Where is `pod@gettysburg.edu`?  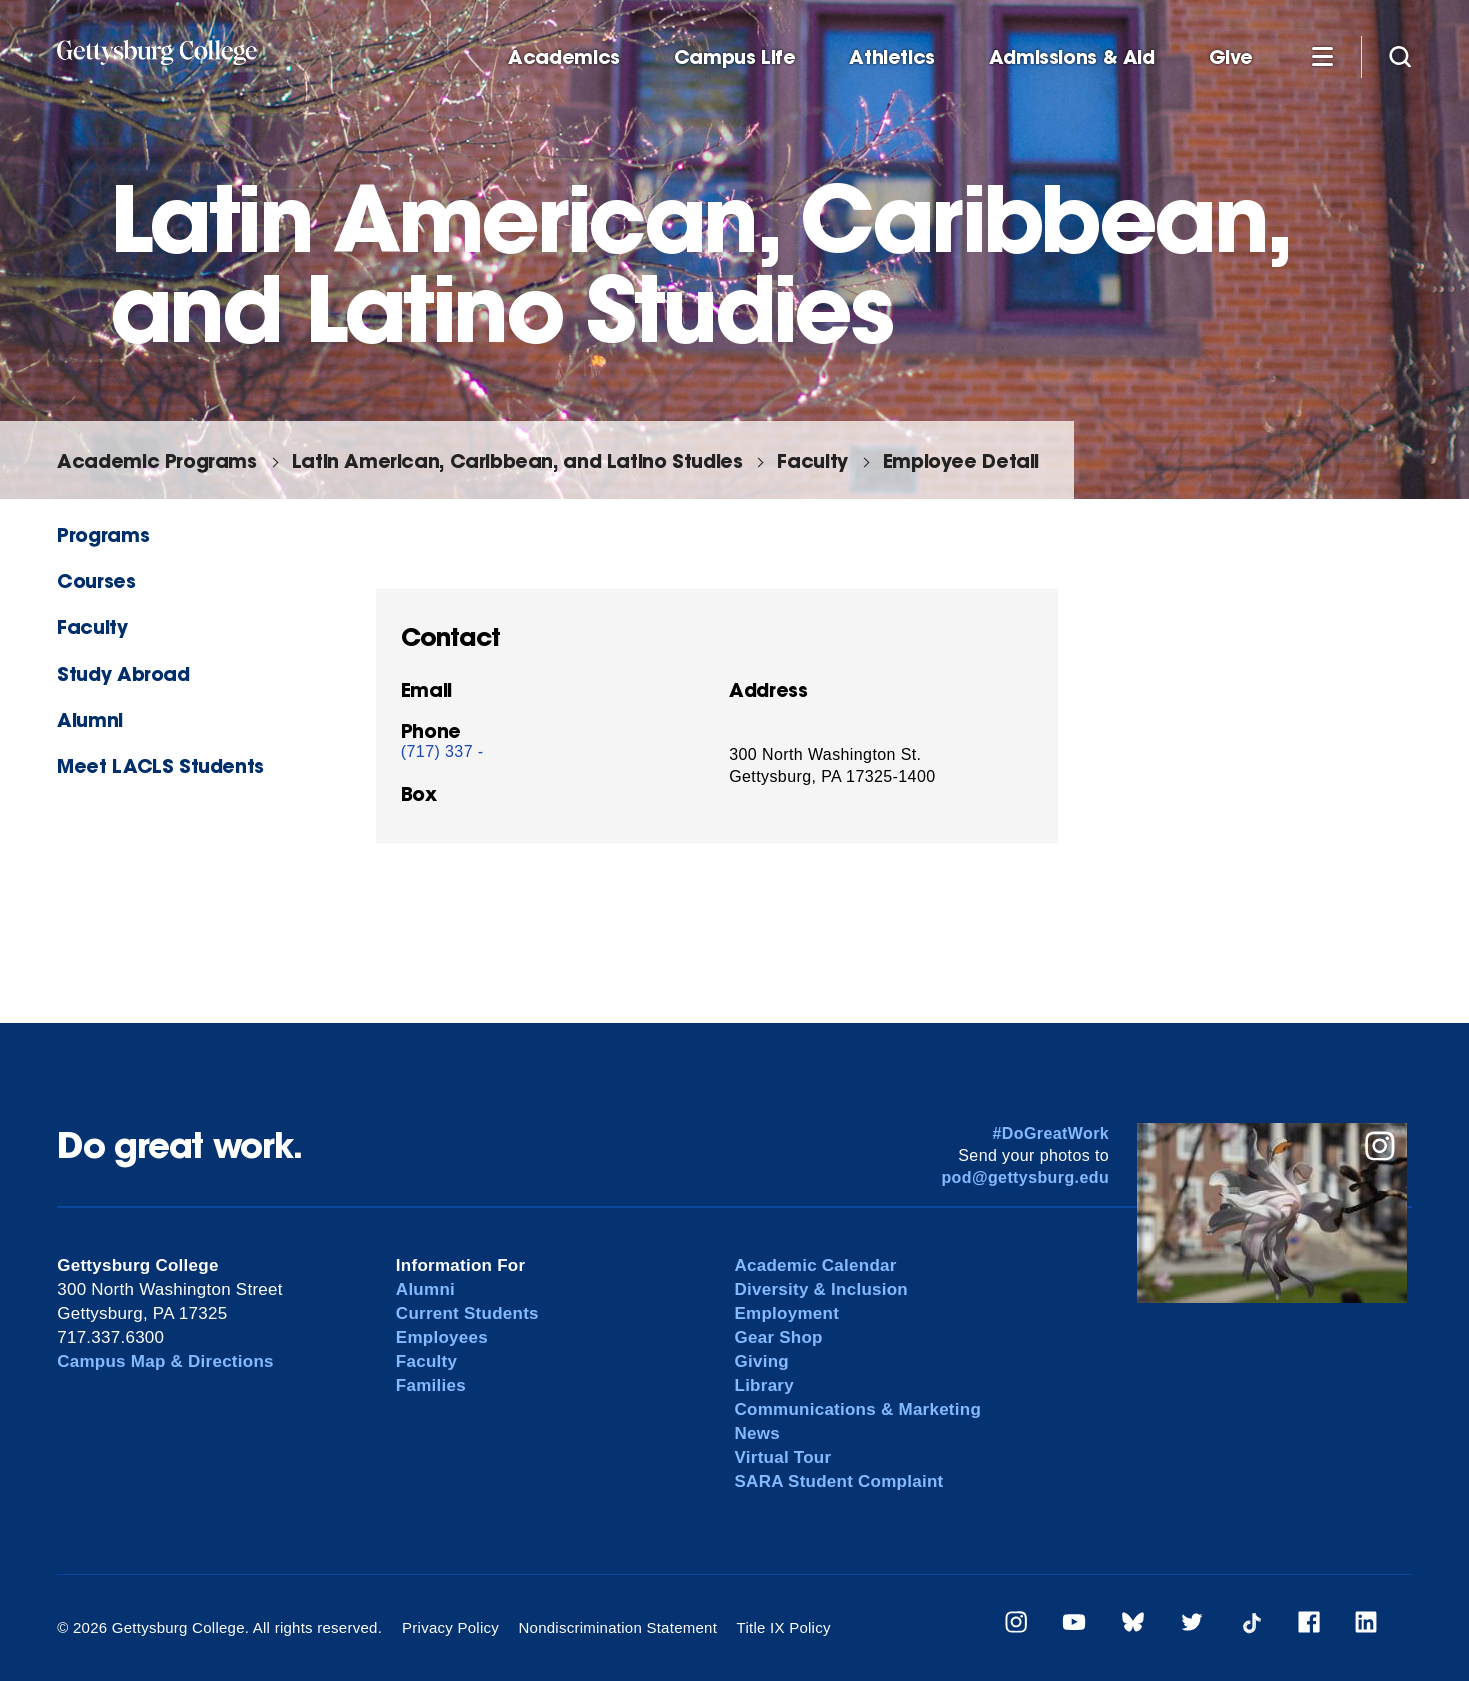 pod@gettysburg.edu is located at coordinates (1025, 1177).